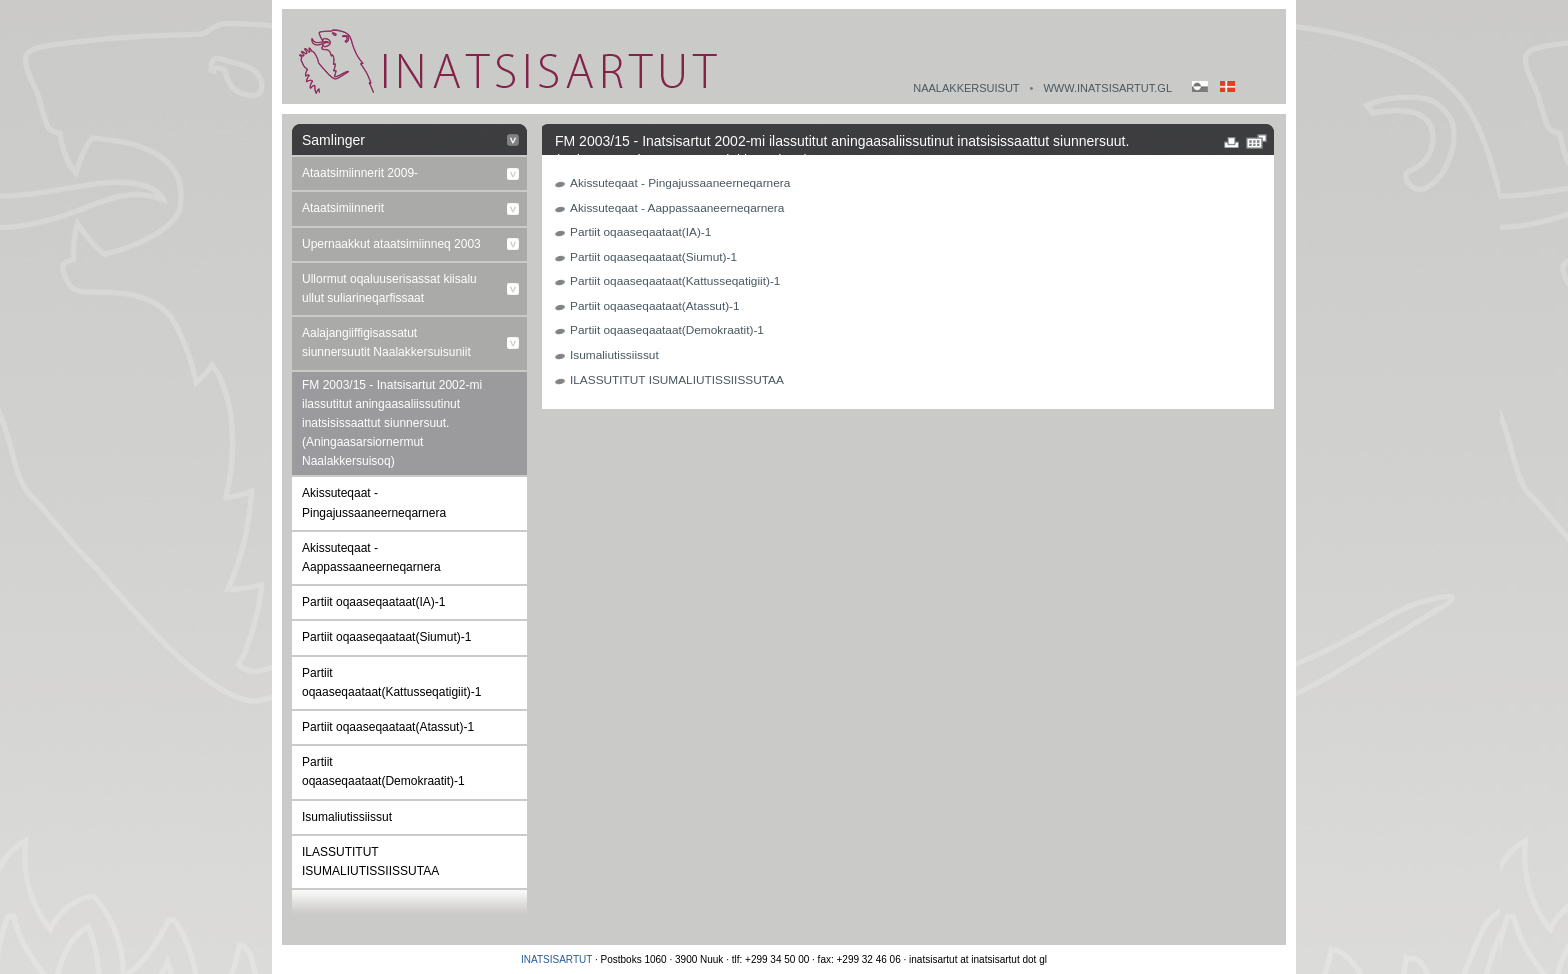  What do you see at coordinates (391, 682) in the screenshot?
I see `Partiit oqaaseqaataat(Kattusseqatigiit)-1` at bounding box center [391, 682].